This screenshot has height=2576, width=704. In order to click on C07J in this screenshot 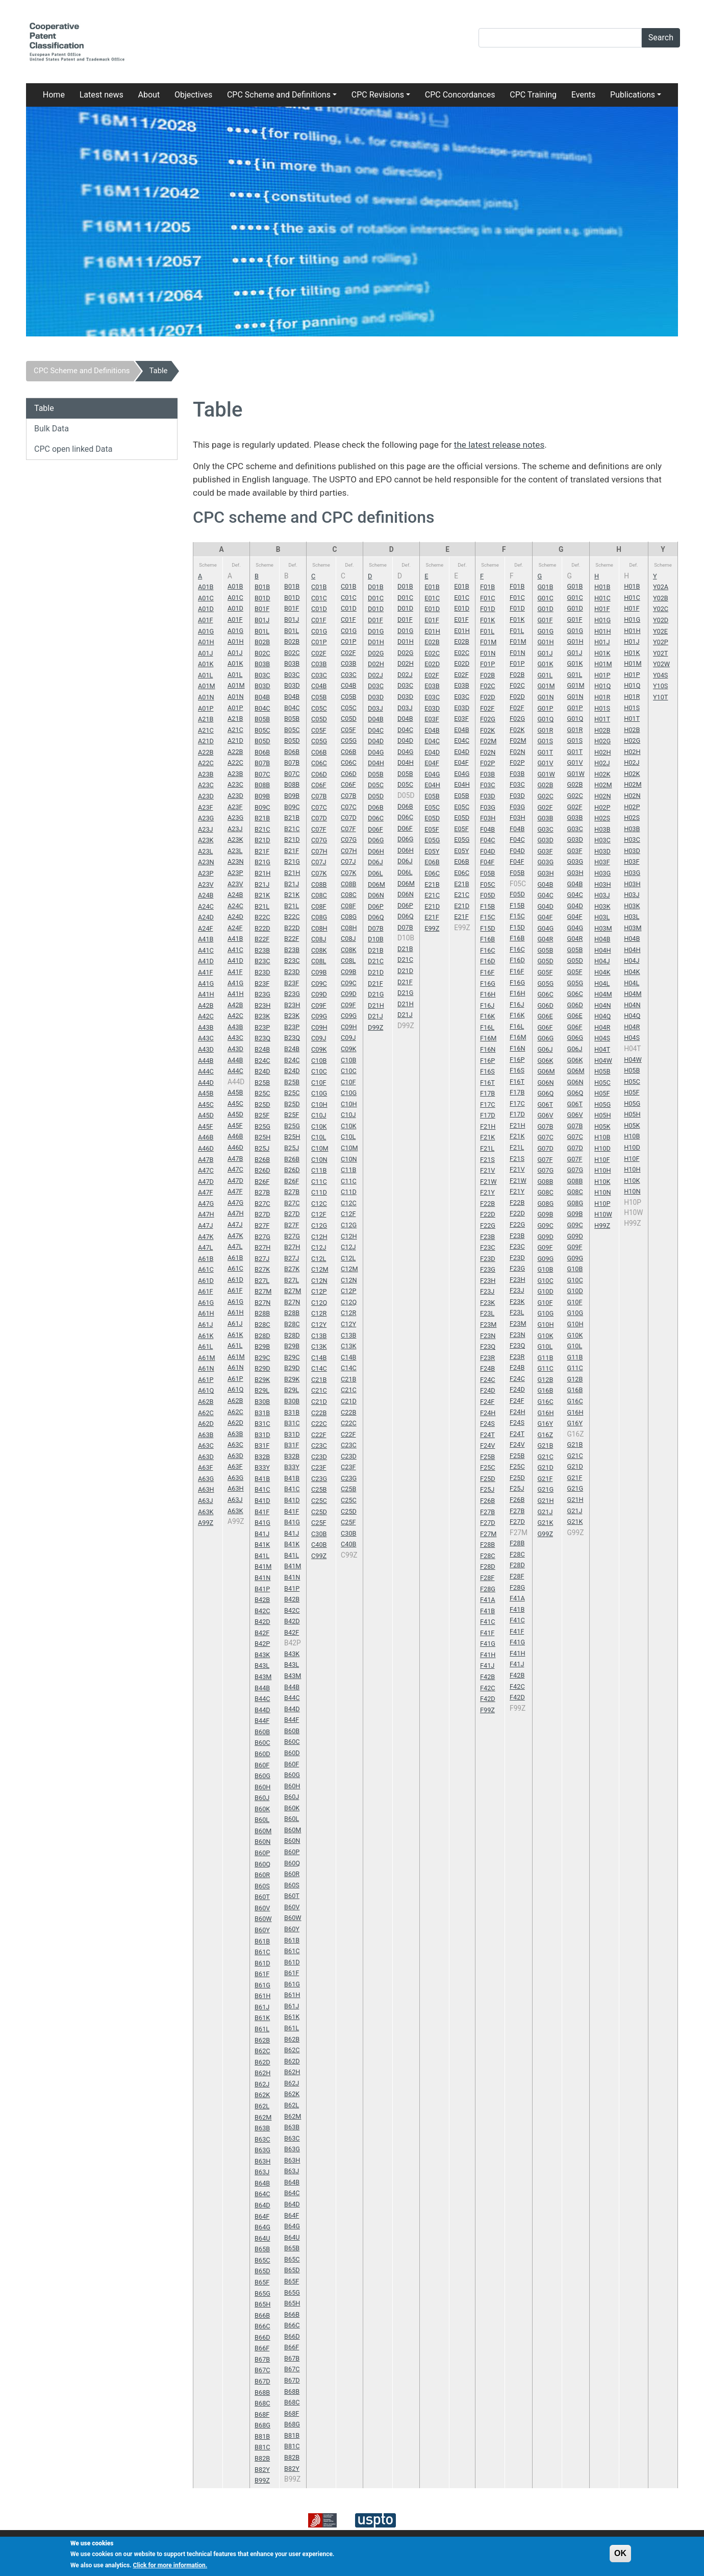, I will do `click(318, 862)`.